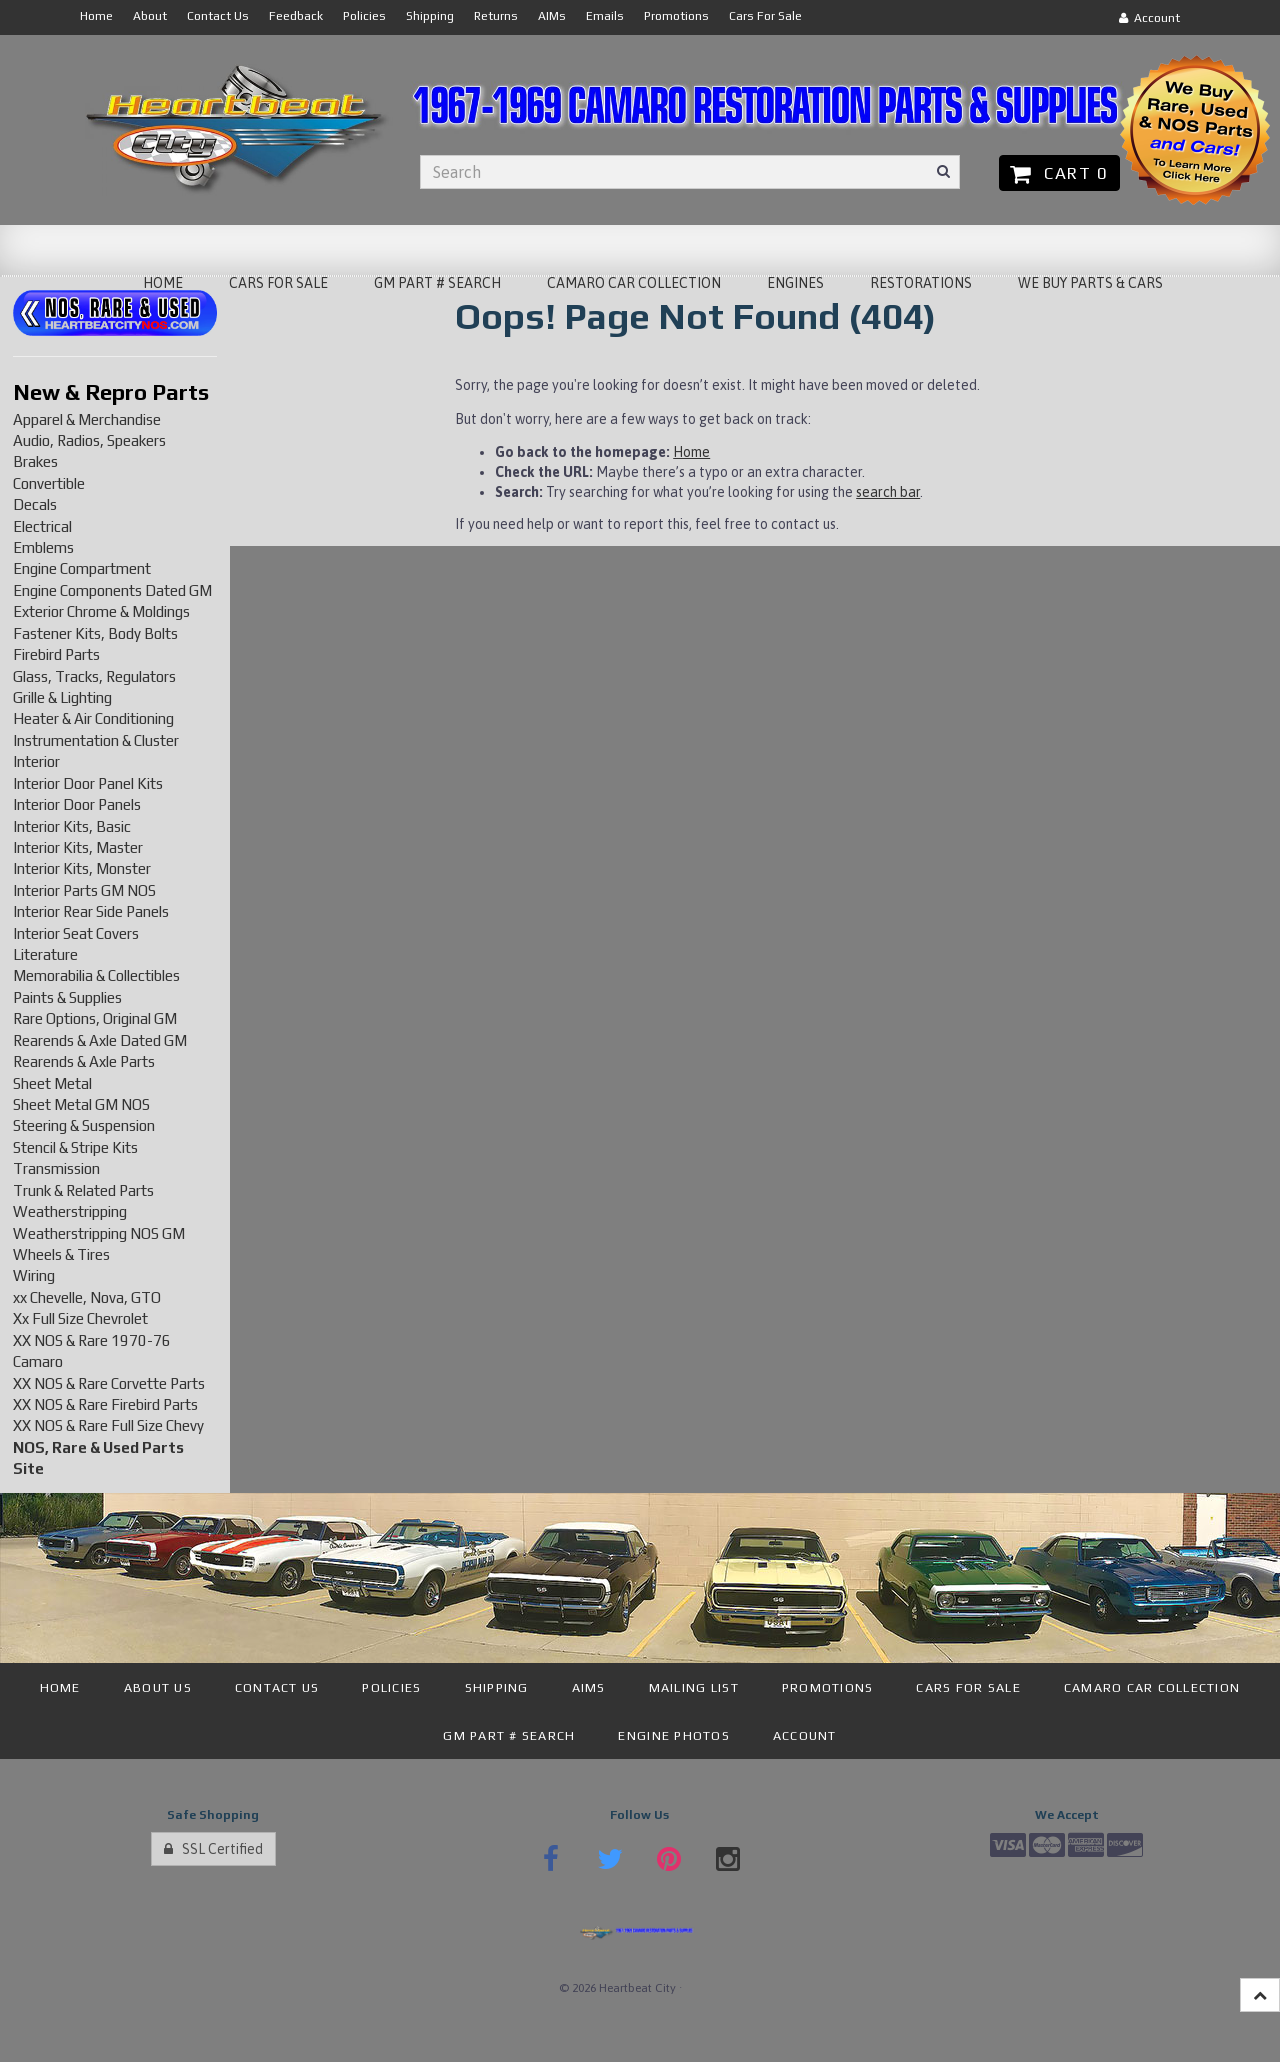  What do you see at coordinates (96, 975) in the screenshot?
I see `Memorabilia & Collectibles` at bounding box center [96, 975].